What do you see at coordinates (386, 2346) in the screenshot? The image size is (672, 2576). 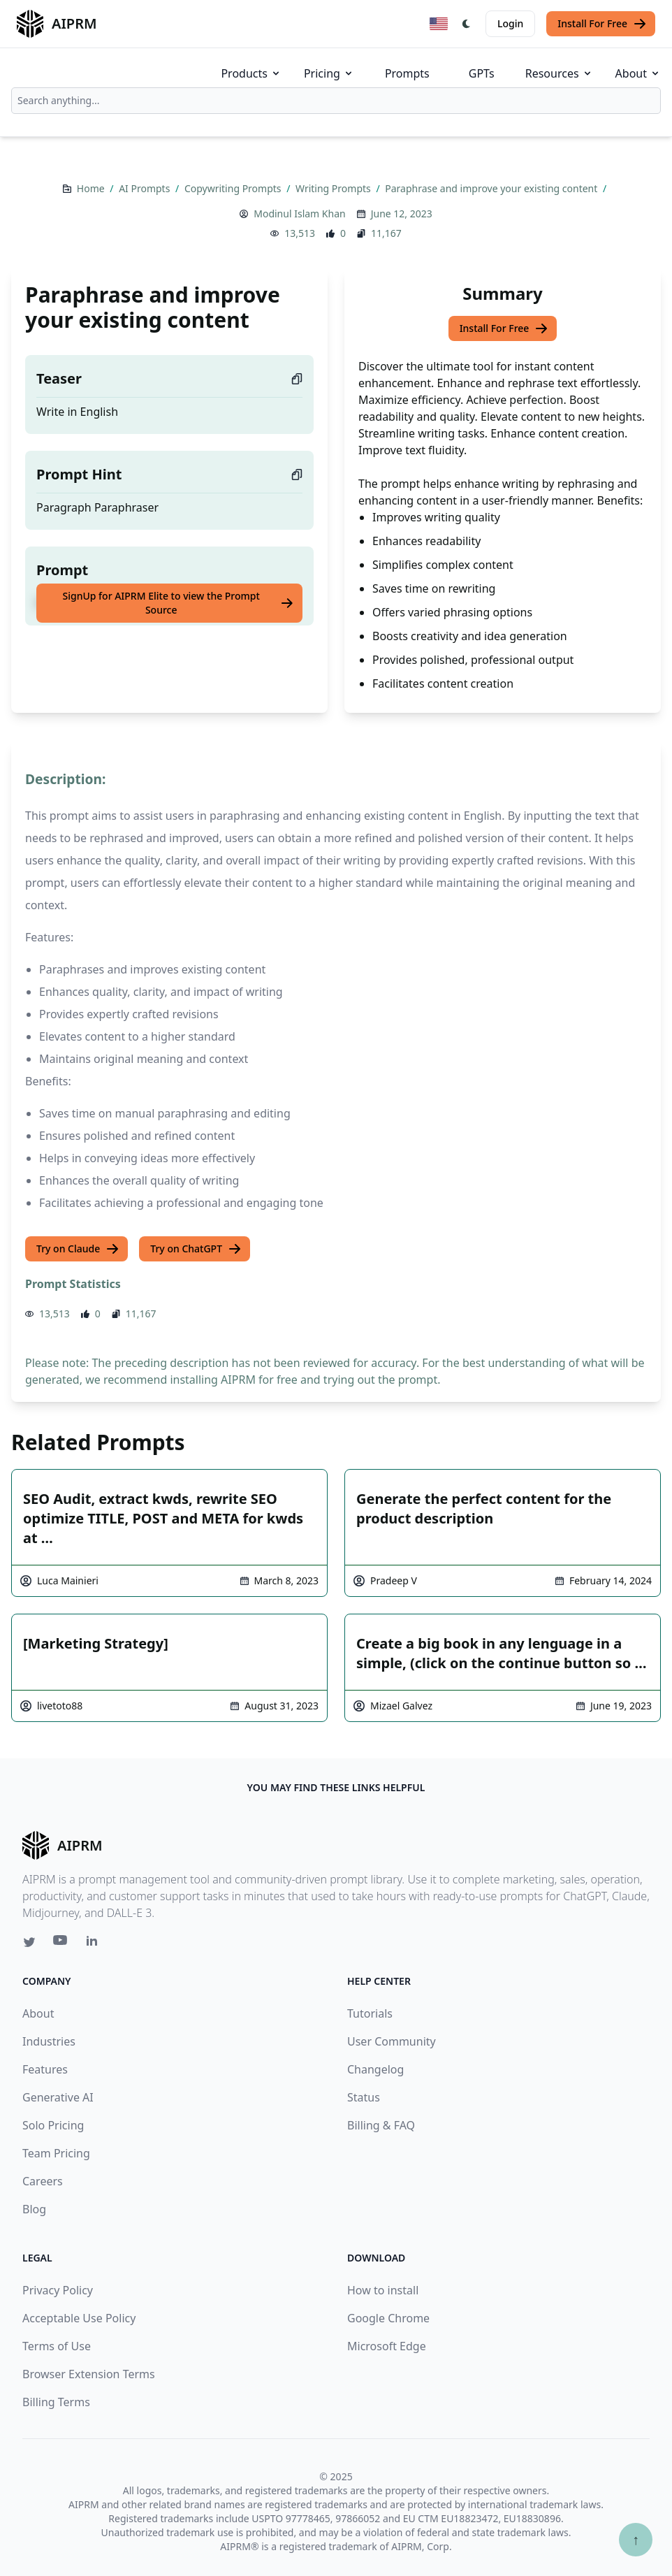 I see `Microsoft Edge` at bounding box center [386, 2346].